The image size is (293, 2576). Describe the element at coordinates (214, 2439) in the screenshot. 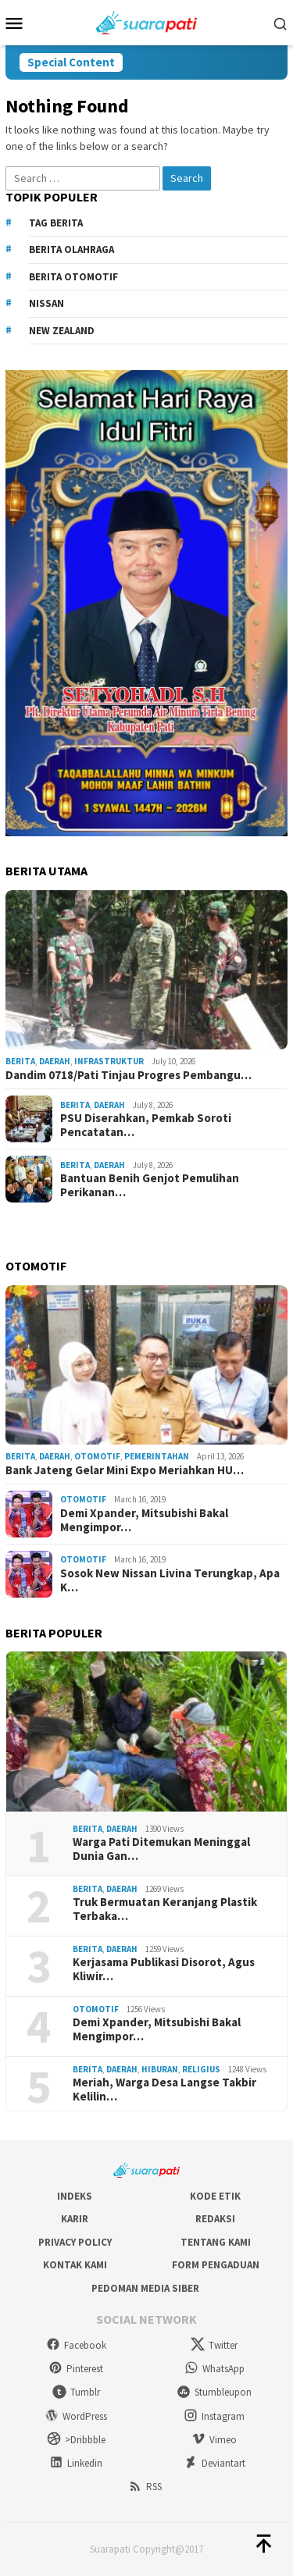

I see `Vimeo` at that location.